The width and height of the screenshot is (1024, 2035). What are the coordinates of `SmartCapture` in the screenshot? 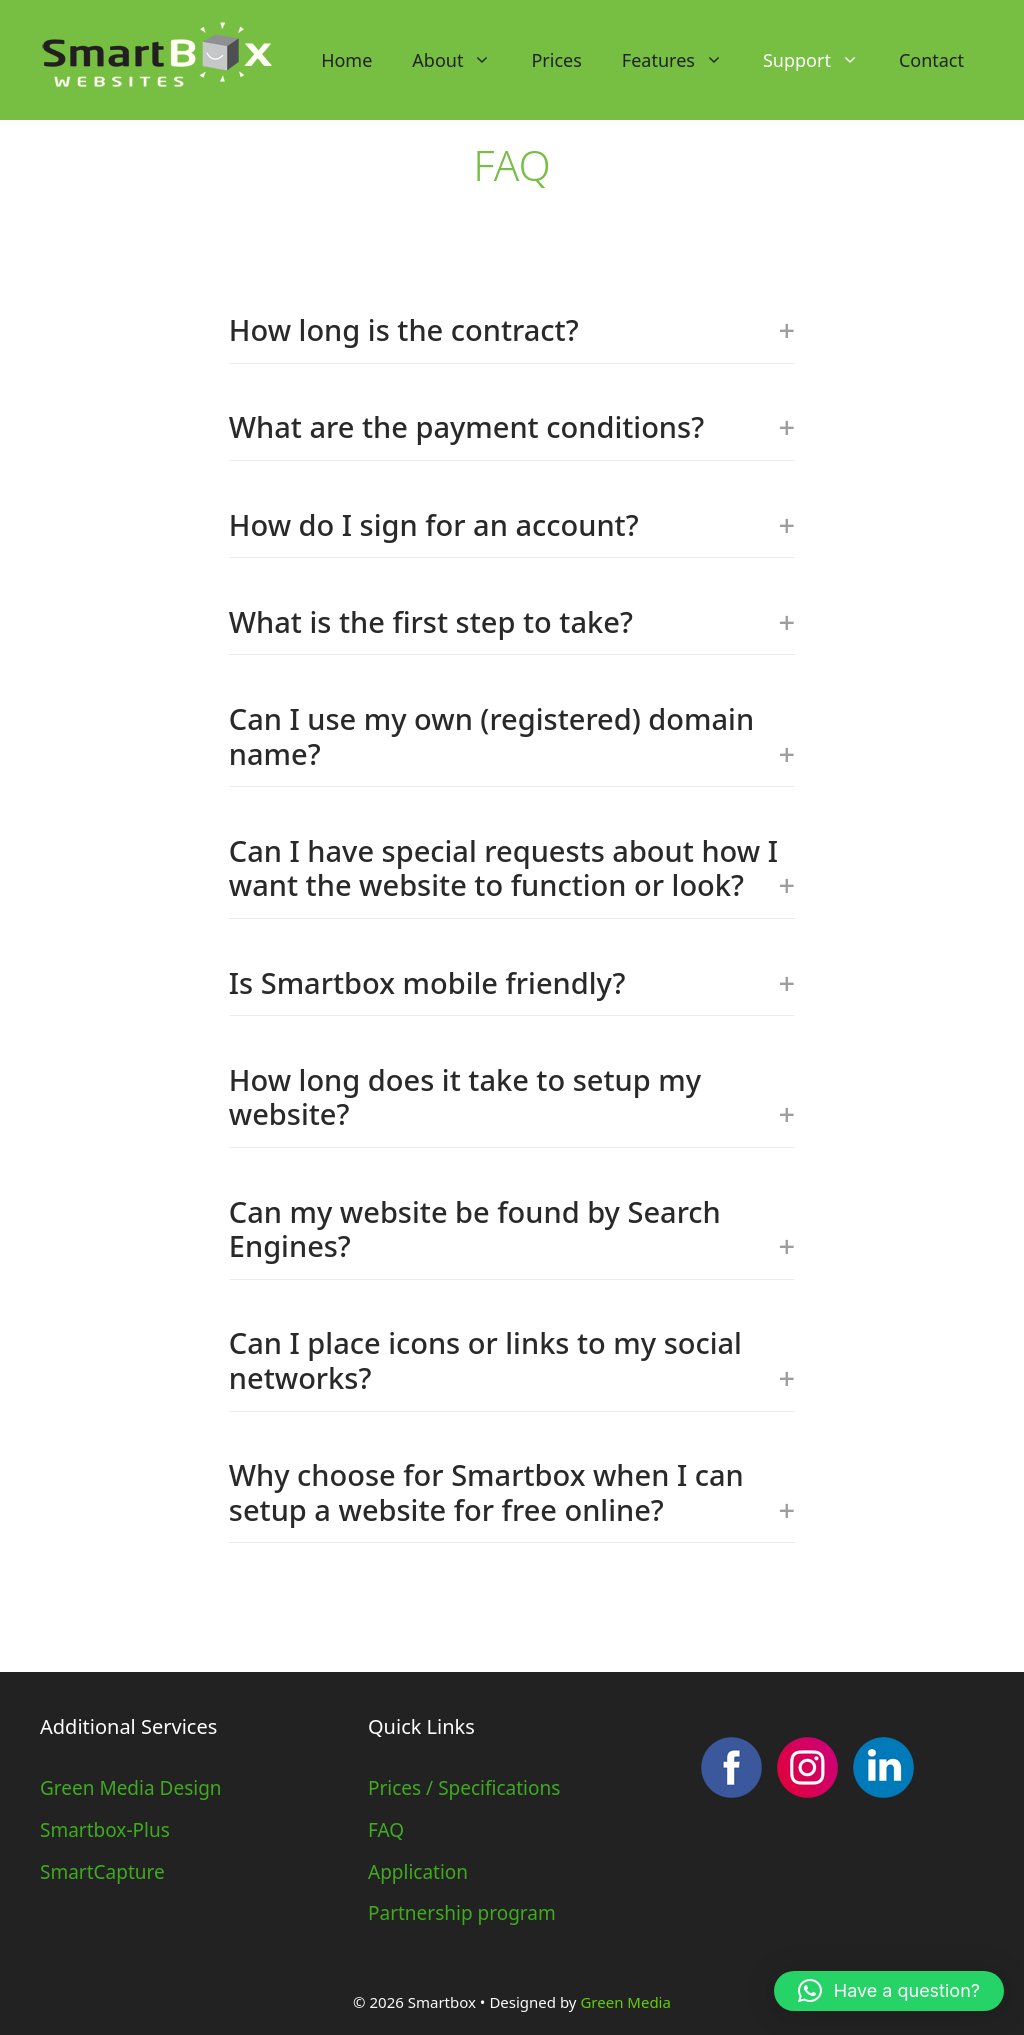 It's located at (102, 1872).